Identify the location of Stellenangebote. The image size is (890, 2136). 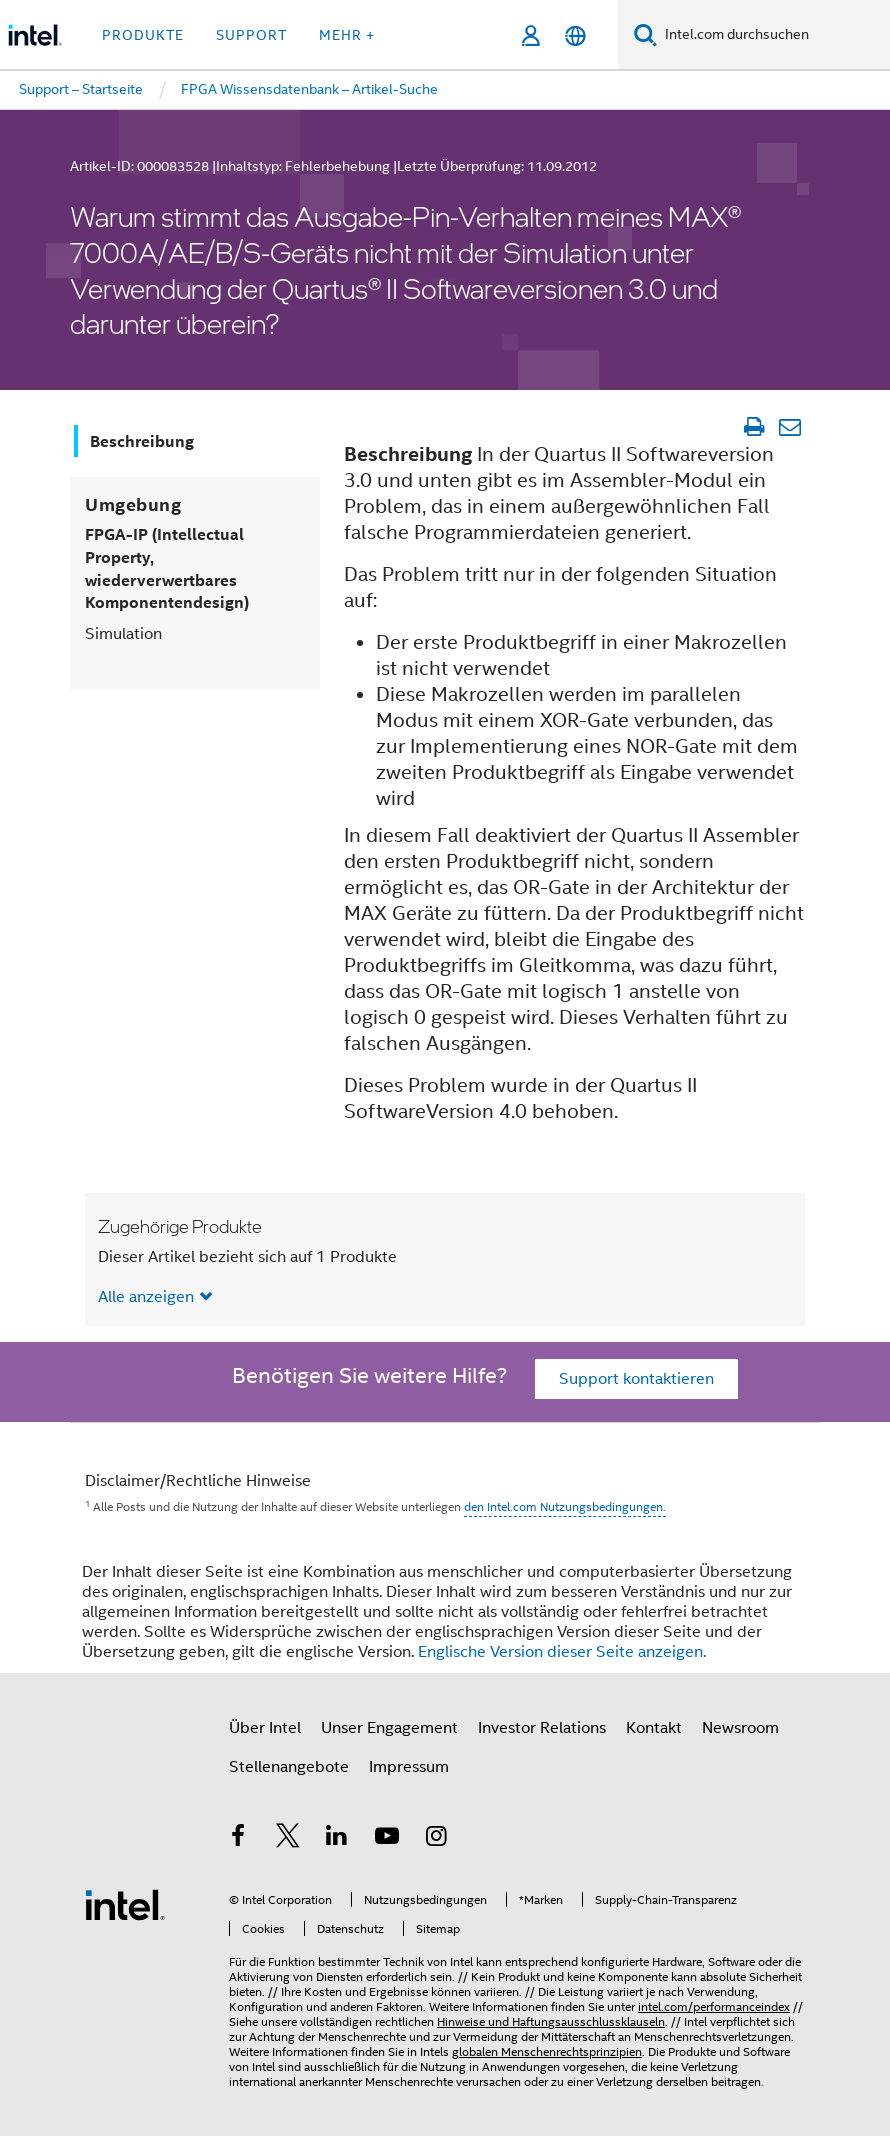
(289, 1767).